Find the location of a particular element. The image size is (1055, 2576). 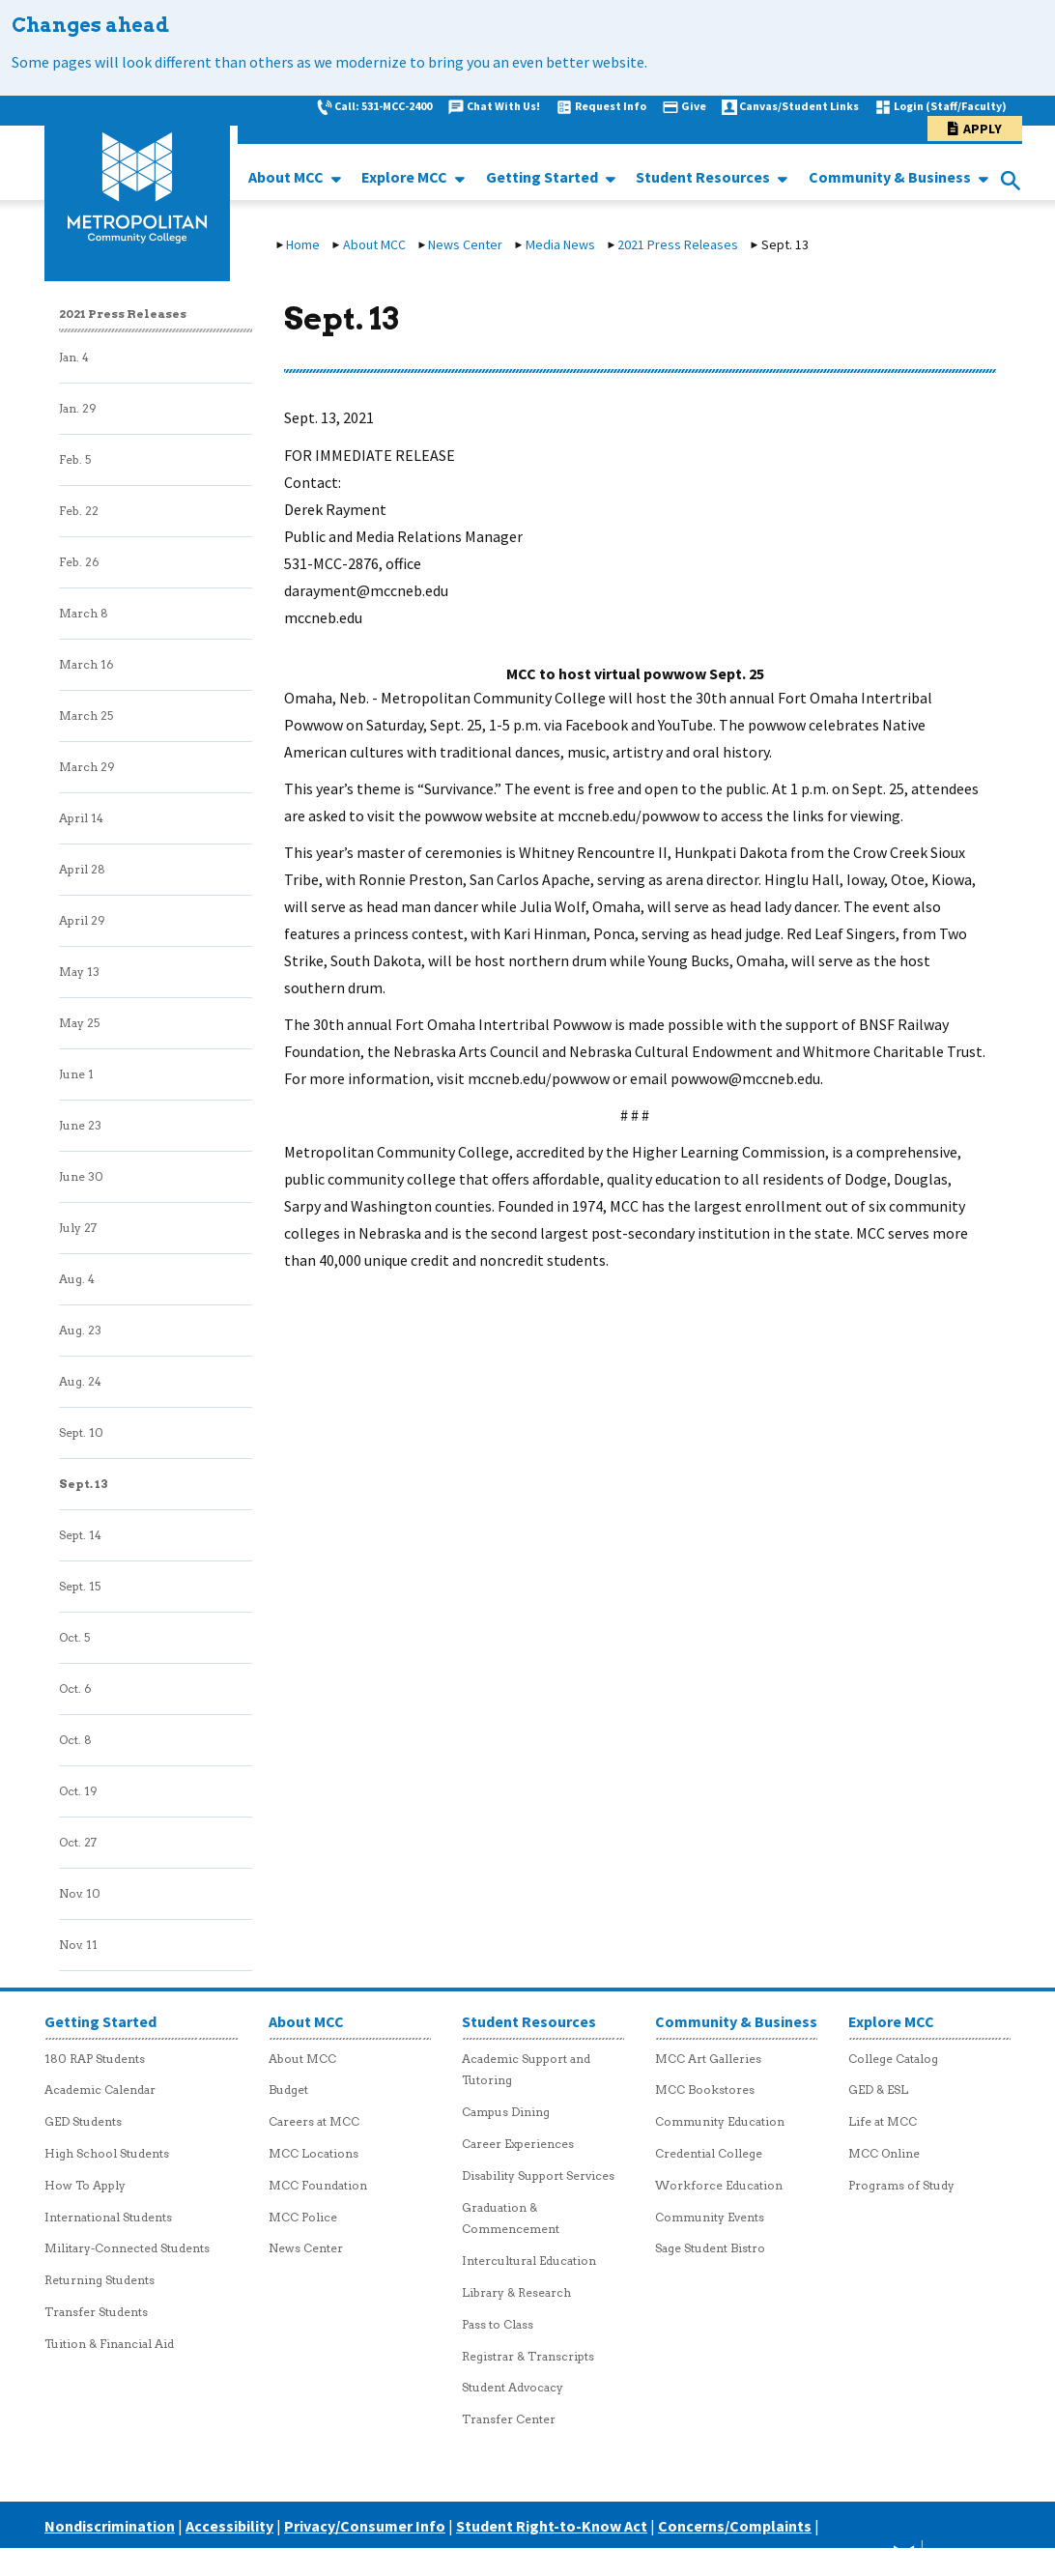

March 25 is located at coordinates (86, 715).